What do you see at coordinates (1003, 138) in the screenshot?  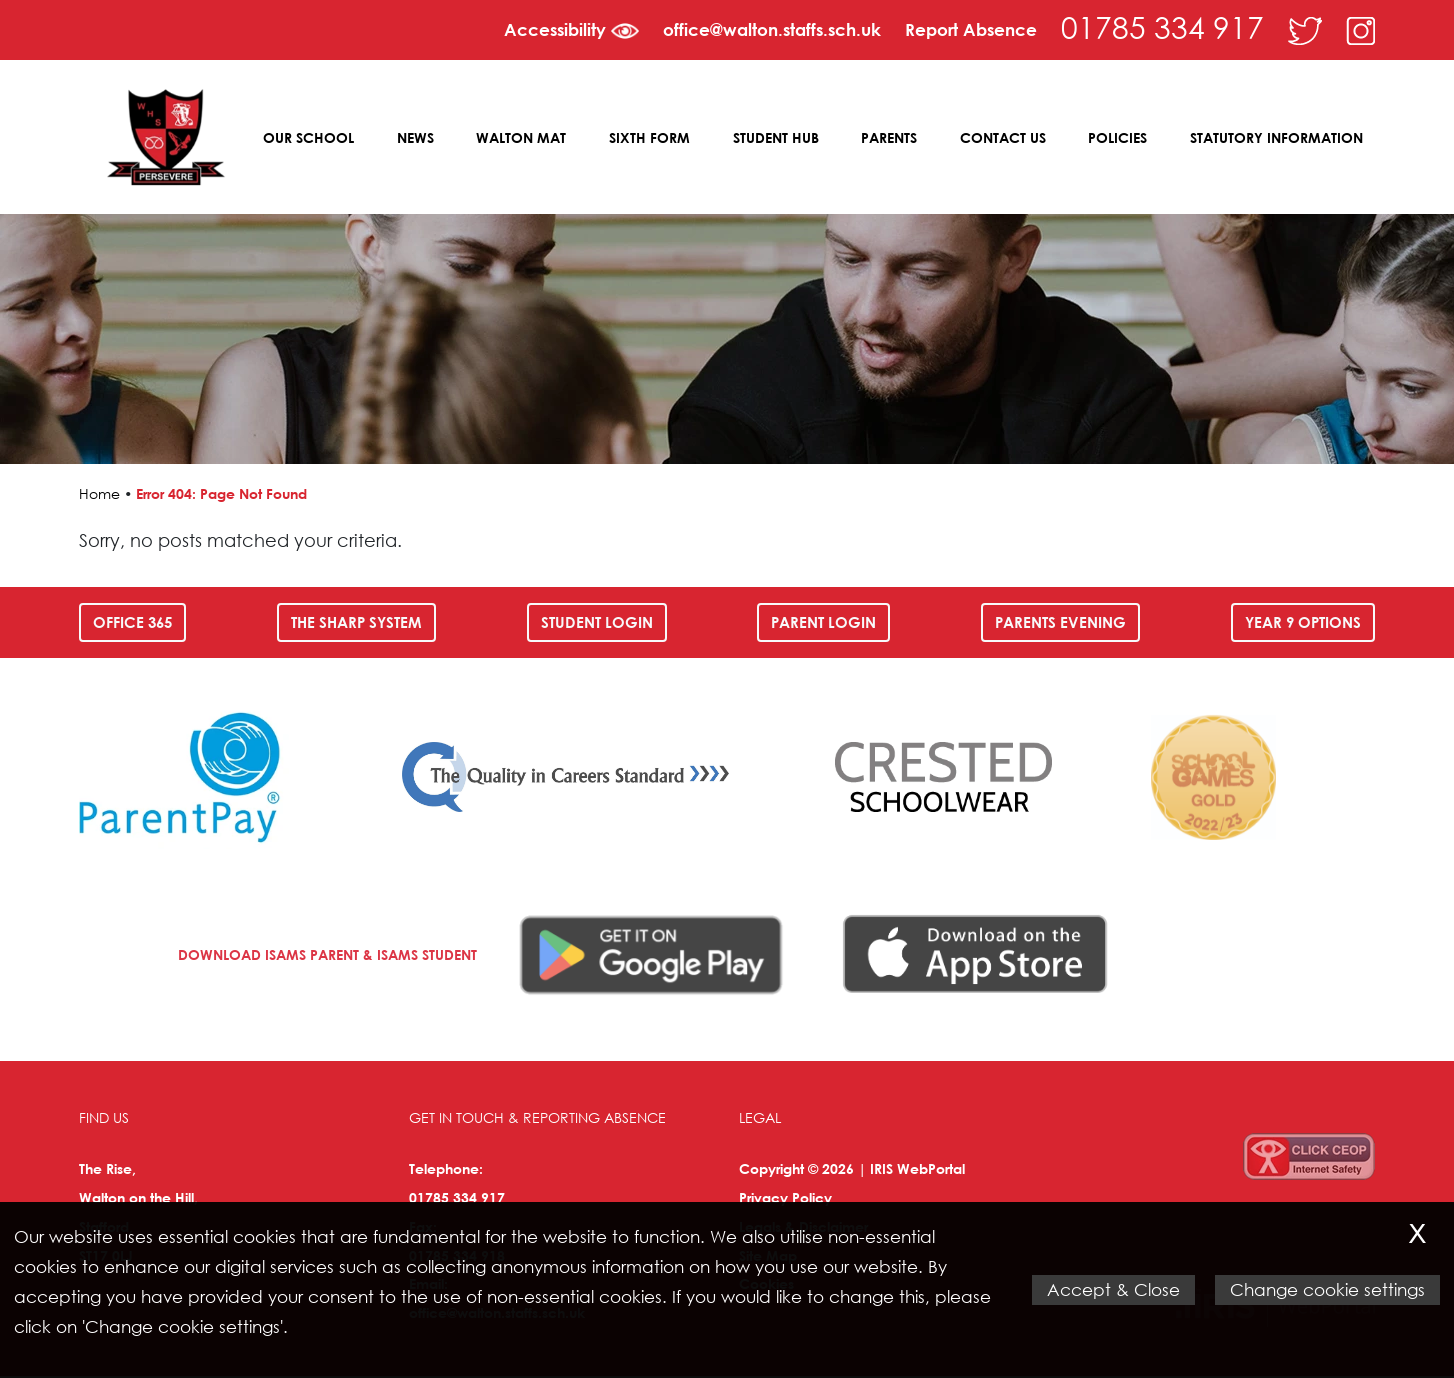 I see `Contact Us` at bounding box center [1003, 138].